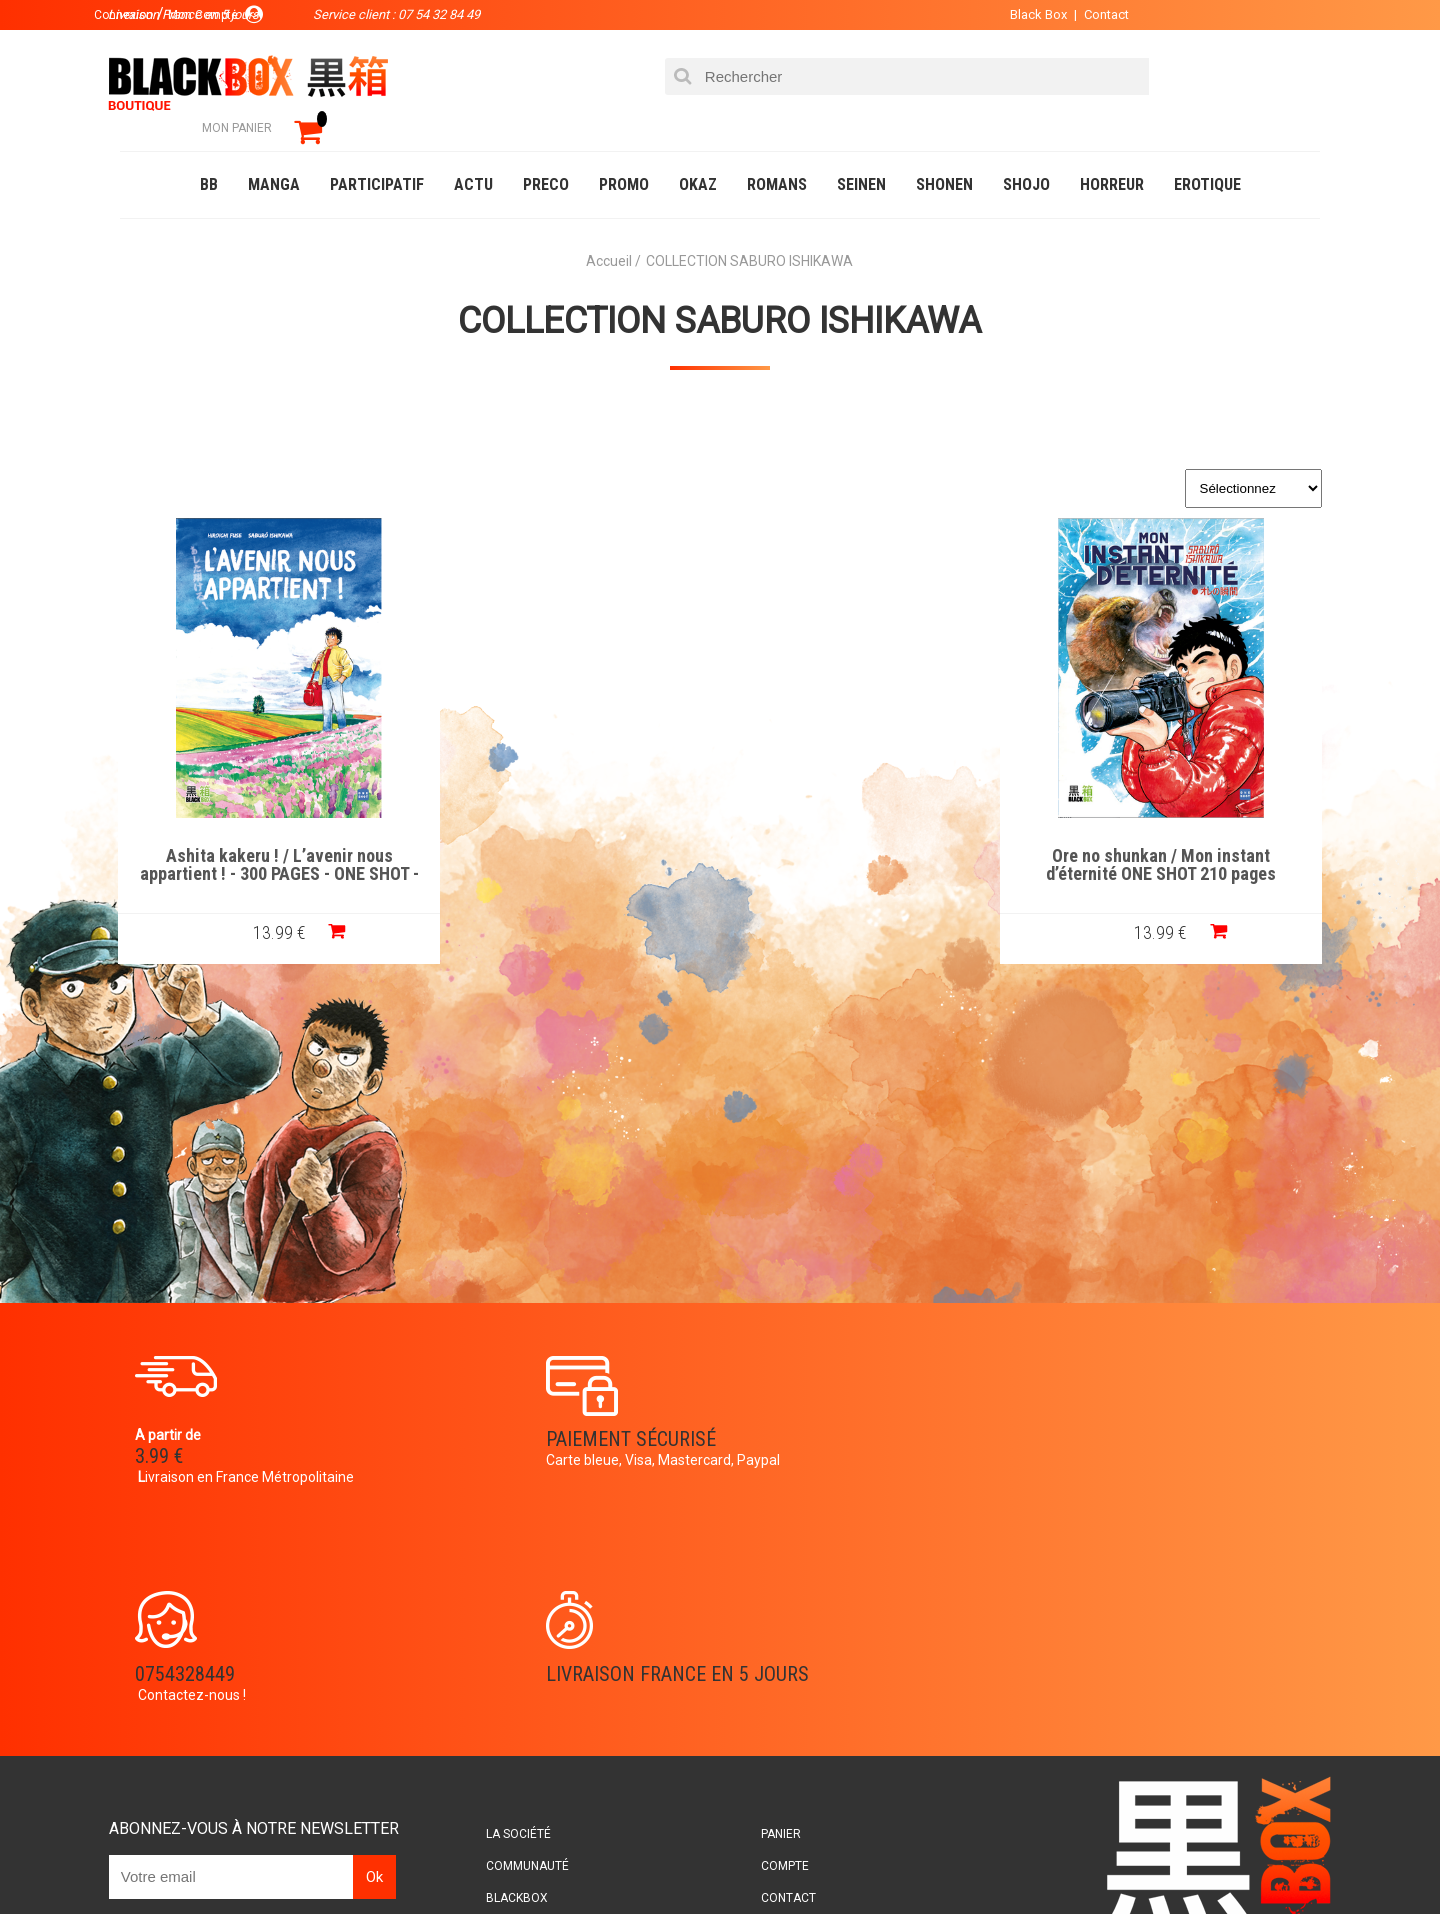 This screenshot has height=1914, width=1440. What do you see at coordinates (535, 1412) in the screenshot?
I see `Paiement sécurisé` at bounding box center [535, 1412].